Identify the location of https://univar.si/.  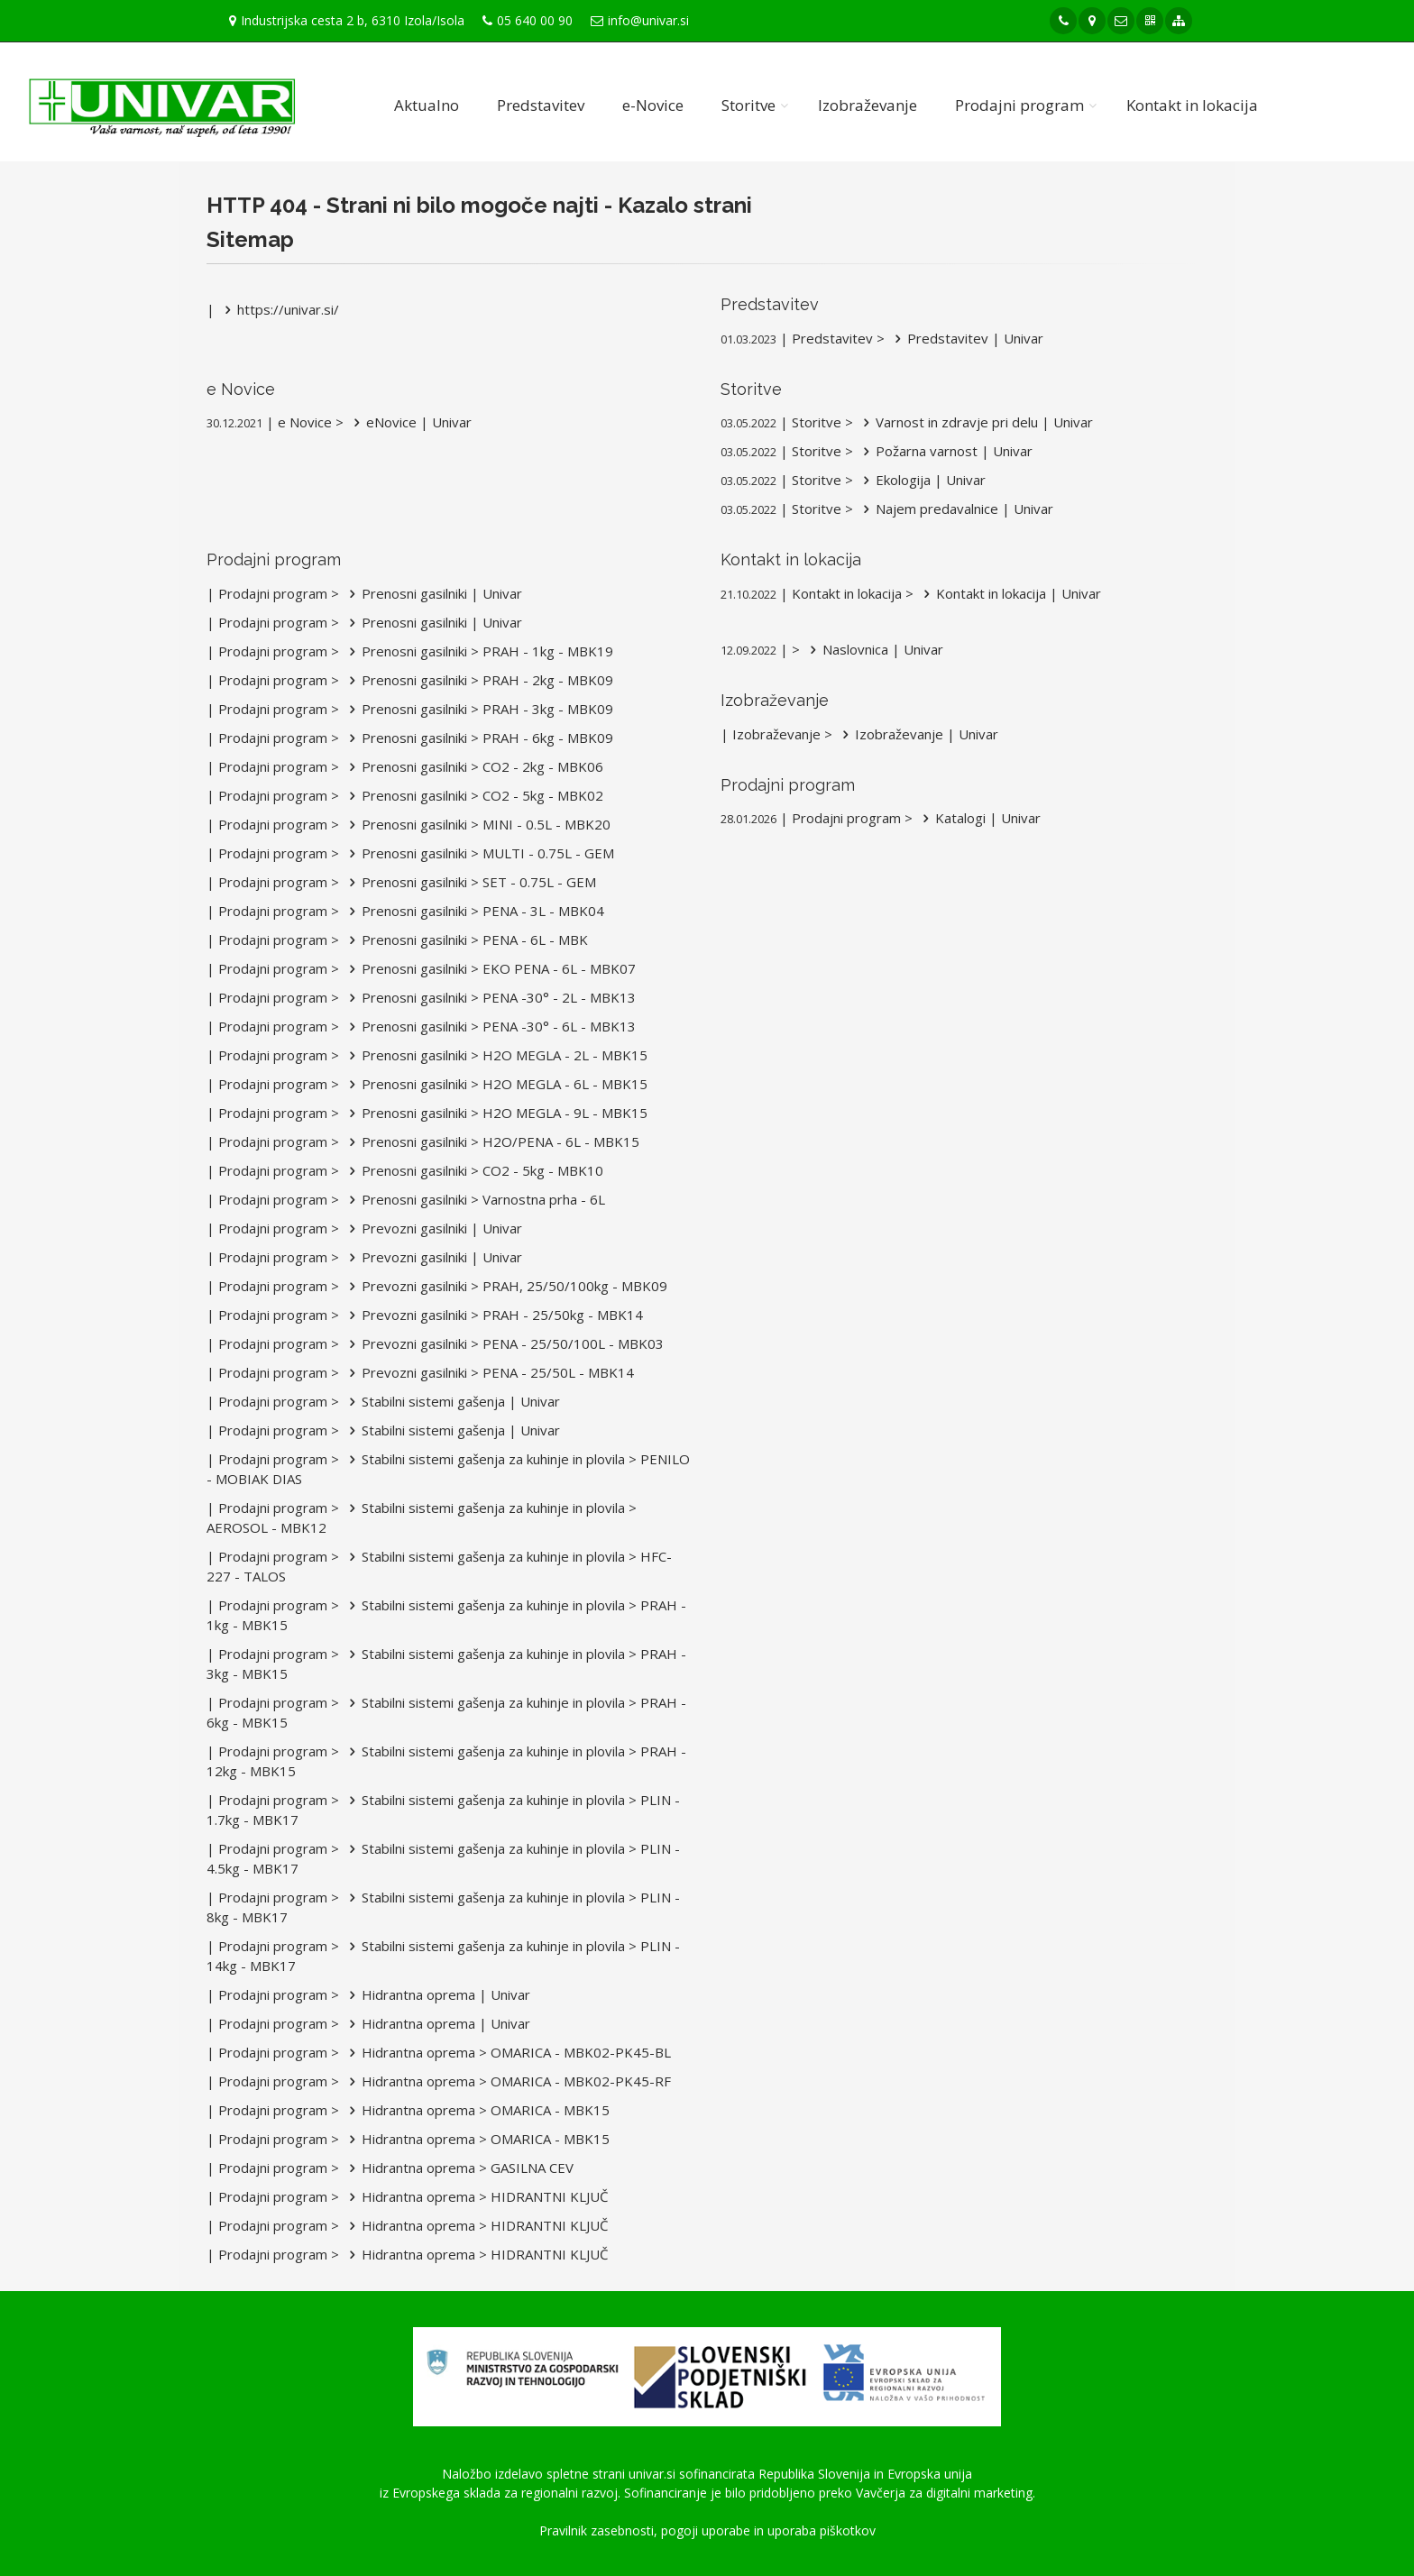
(278, 309).